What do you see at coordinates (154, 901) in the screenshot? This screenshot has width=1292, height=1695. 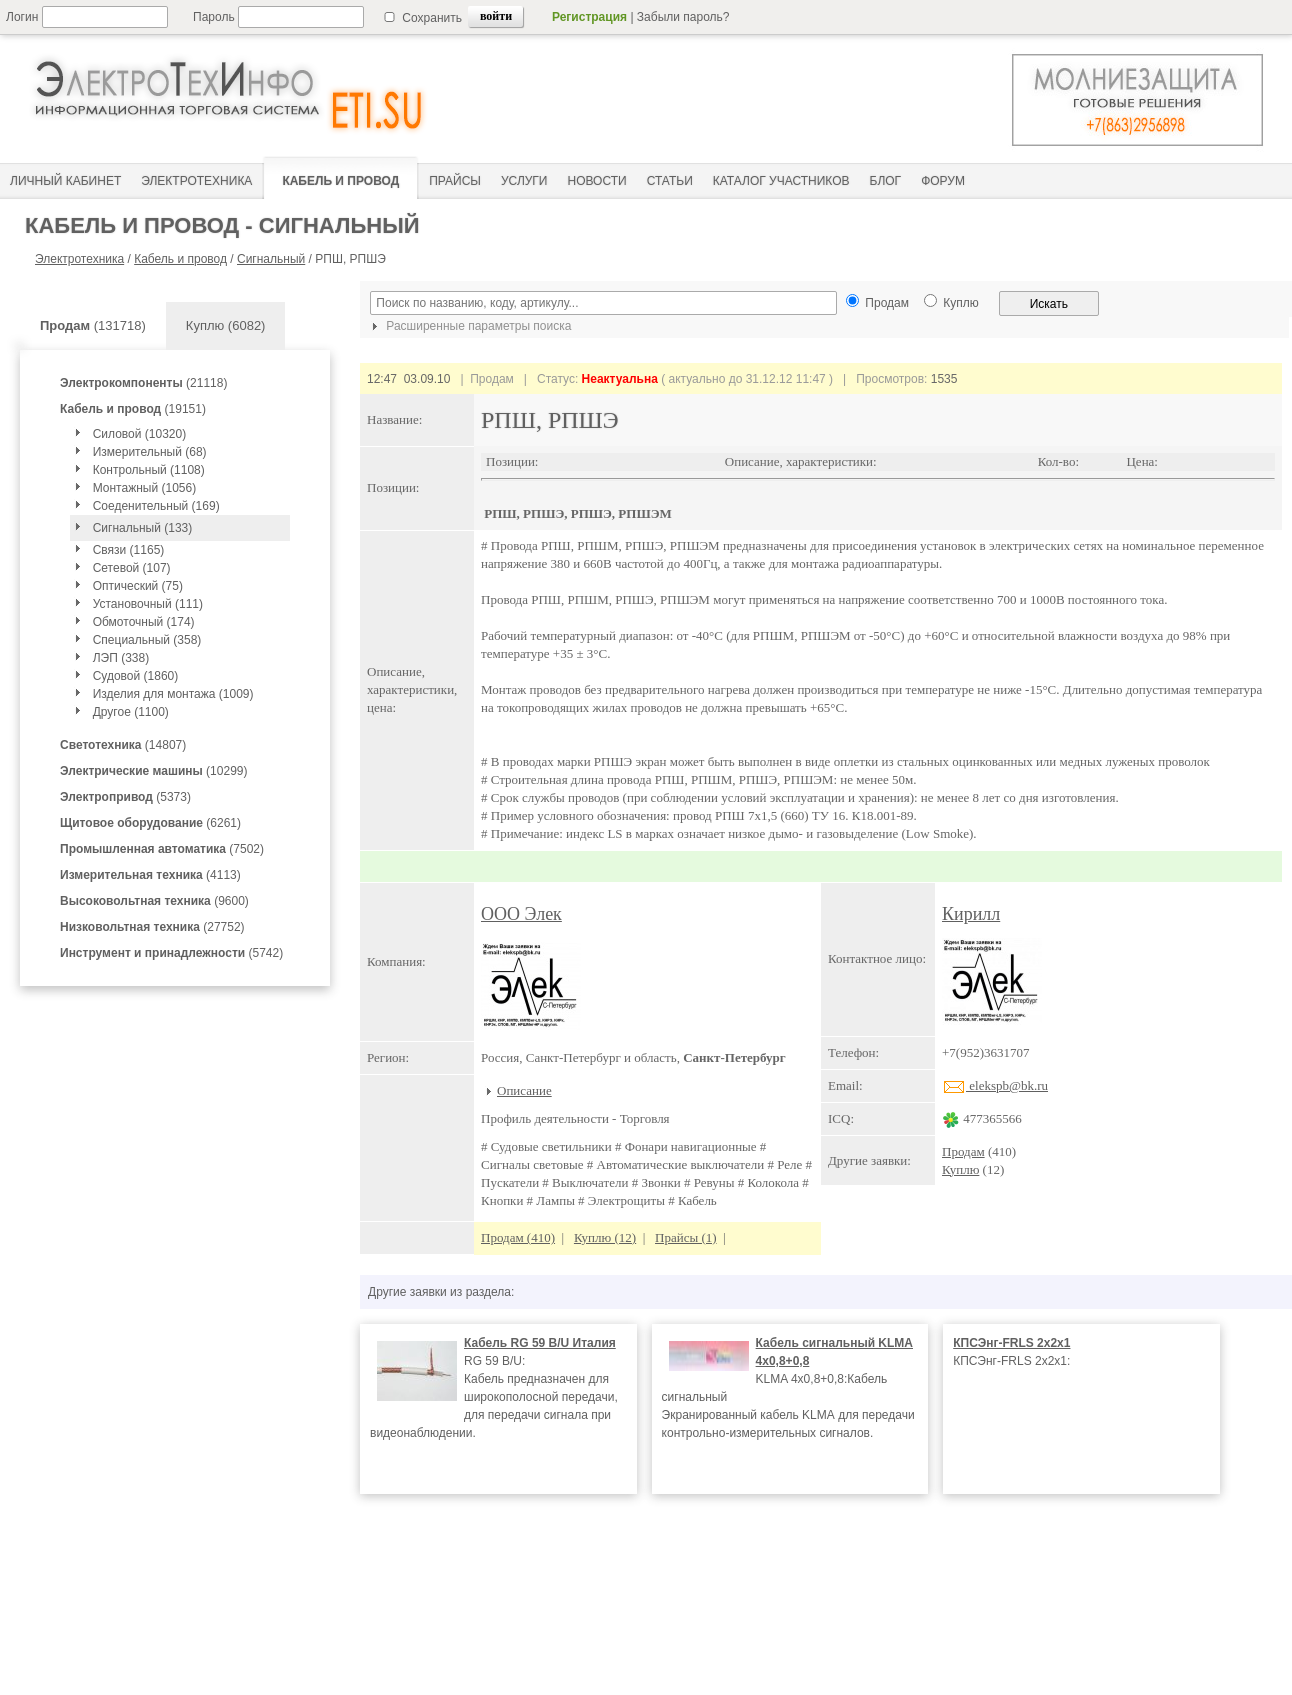 I see `(9600)` at bounding box center [154, 901].